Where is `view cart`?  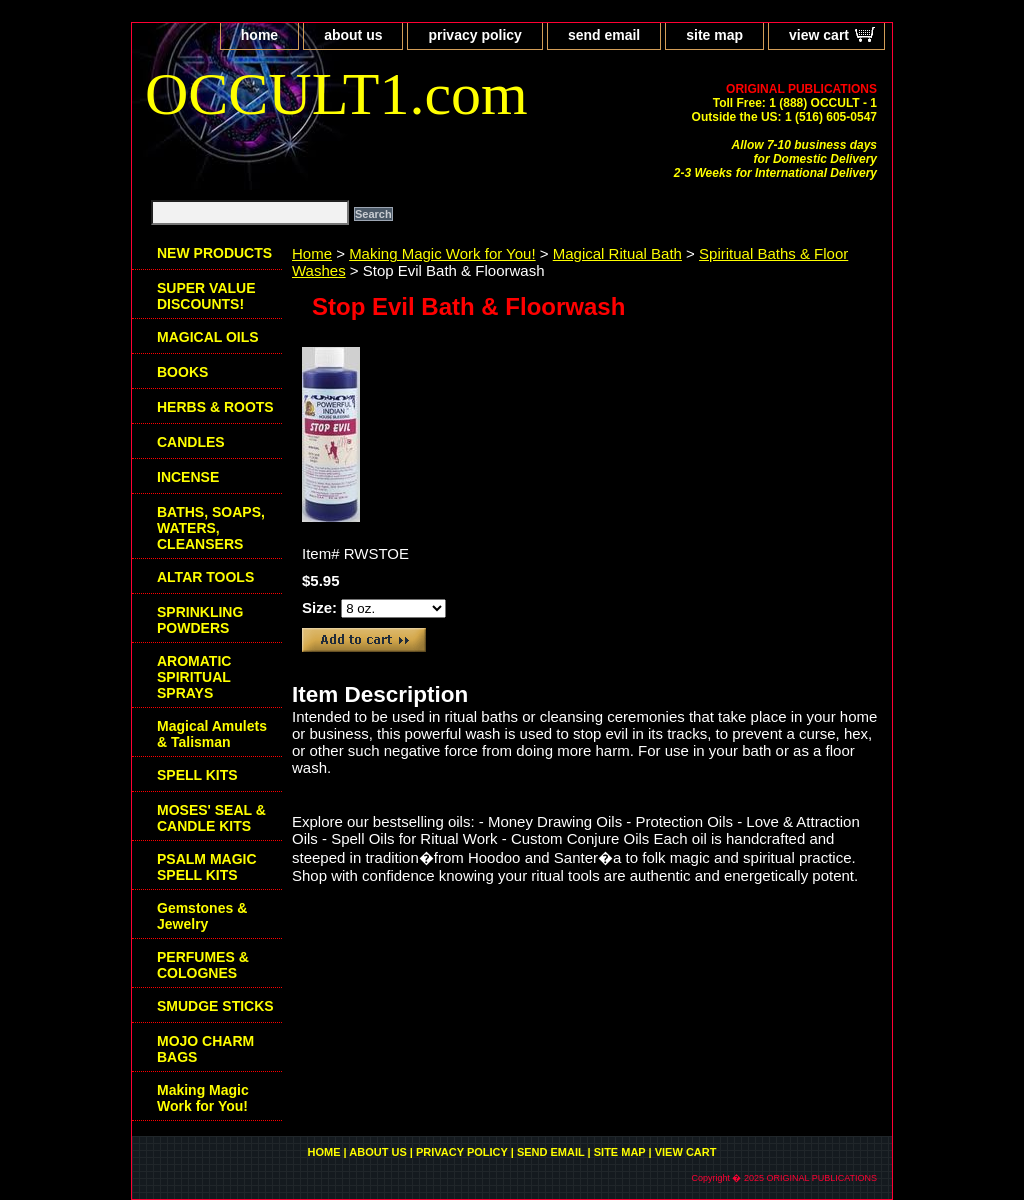
view cart is located at coordinates (819, 35).